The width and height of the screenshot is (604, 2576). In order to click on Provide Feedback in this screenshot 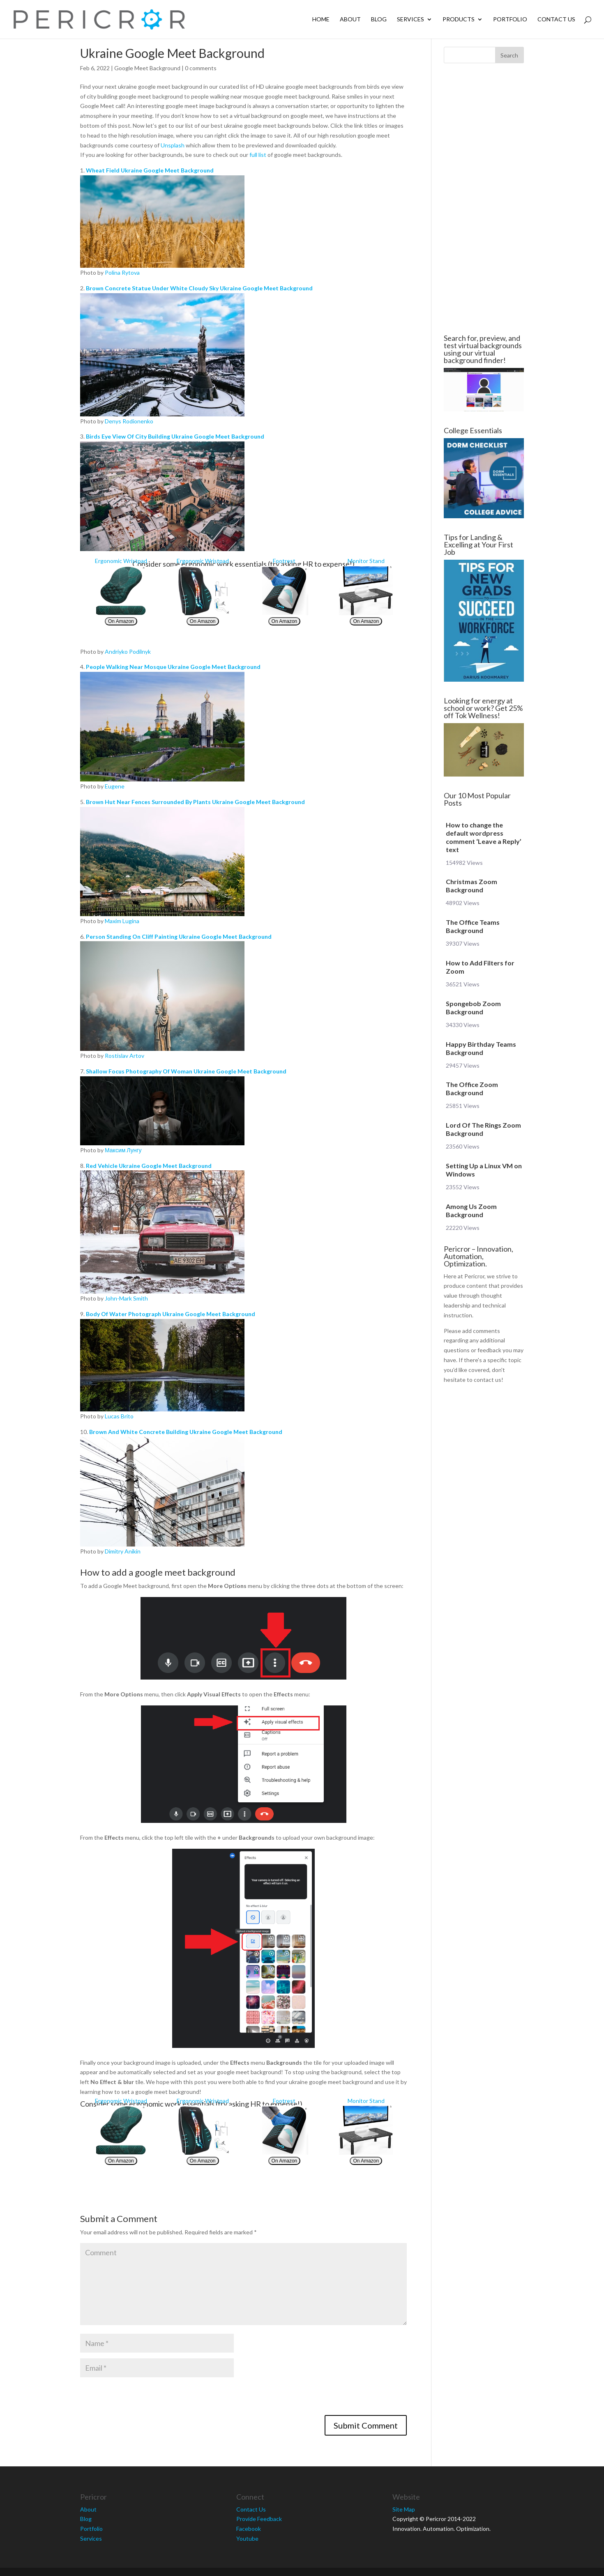, I will do `click(259, 2518)`.